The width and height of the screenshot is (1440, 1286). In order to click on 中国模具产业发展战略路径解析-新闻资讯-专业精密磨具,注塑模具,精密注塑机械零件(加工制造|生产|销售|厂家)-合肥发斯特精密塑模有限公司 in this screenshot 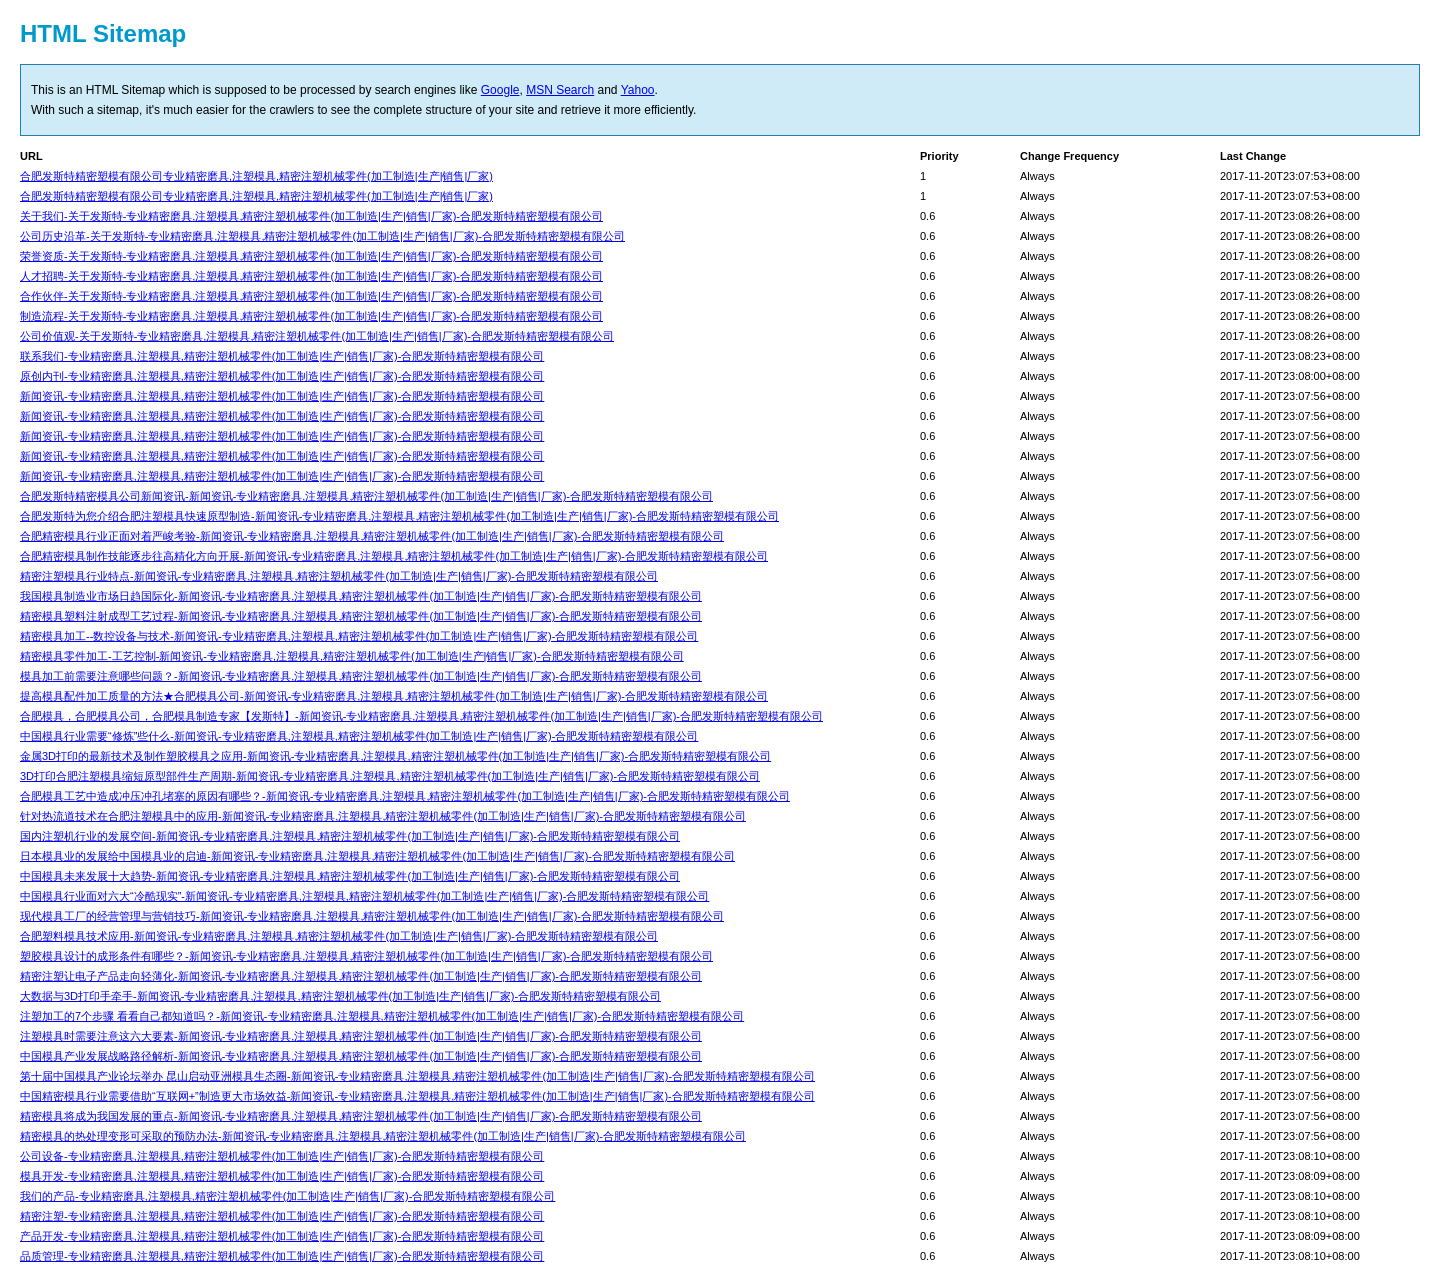, I will do `click(361, 1056)`.